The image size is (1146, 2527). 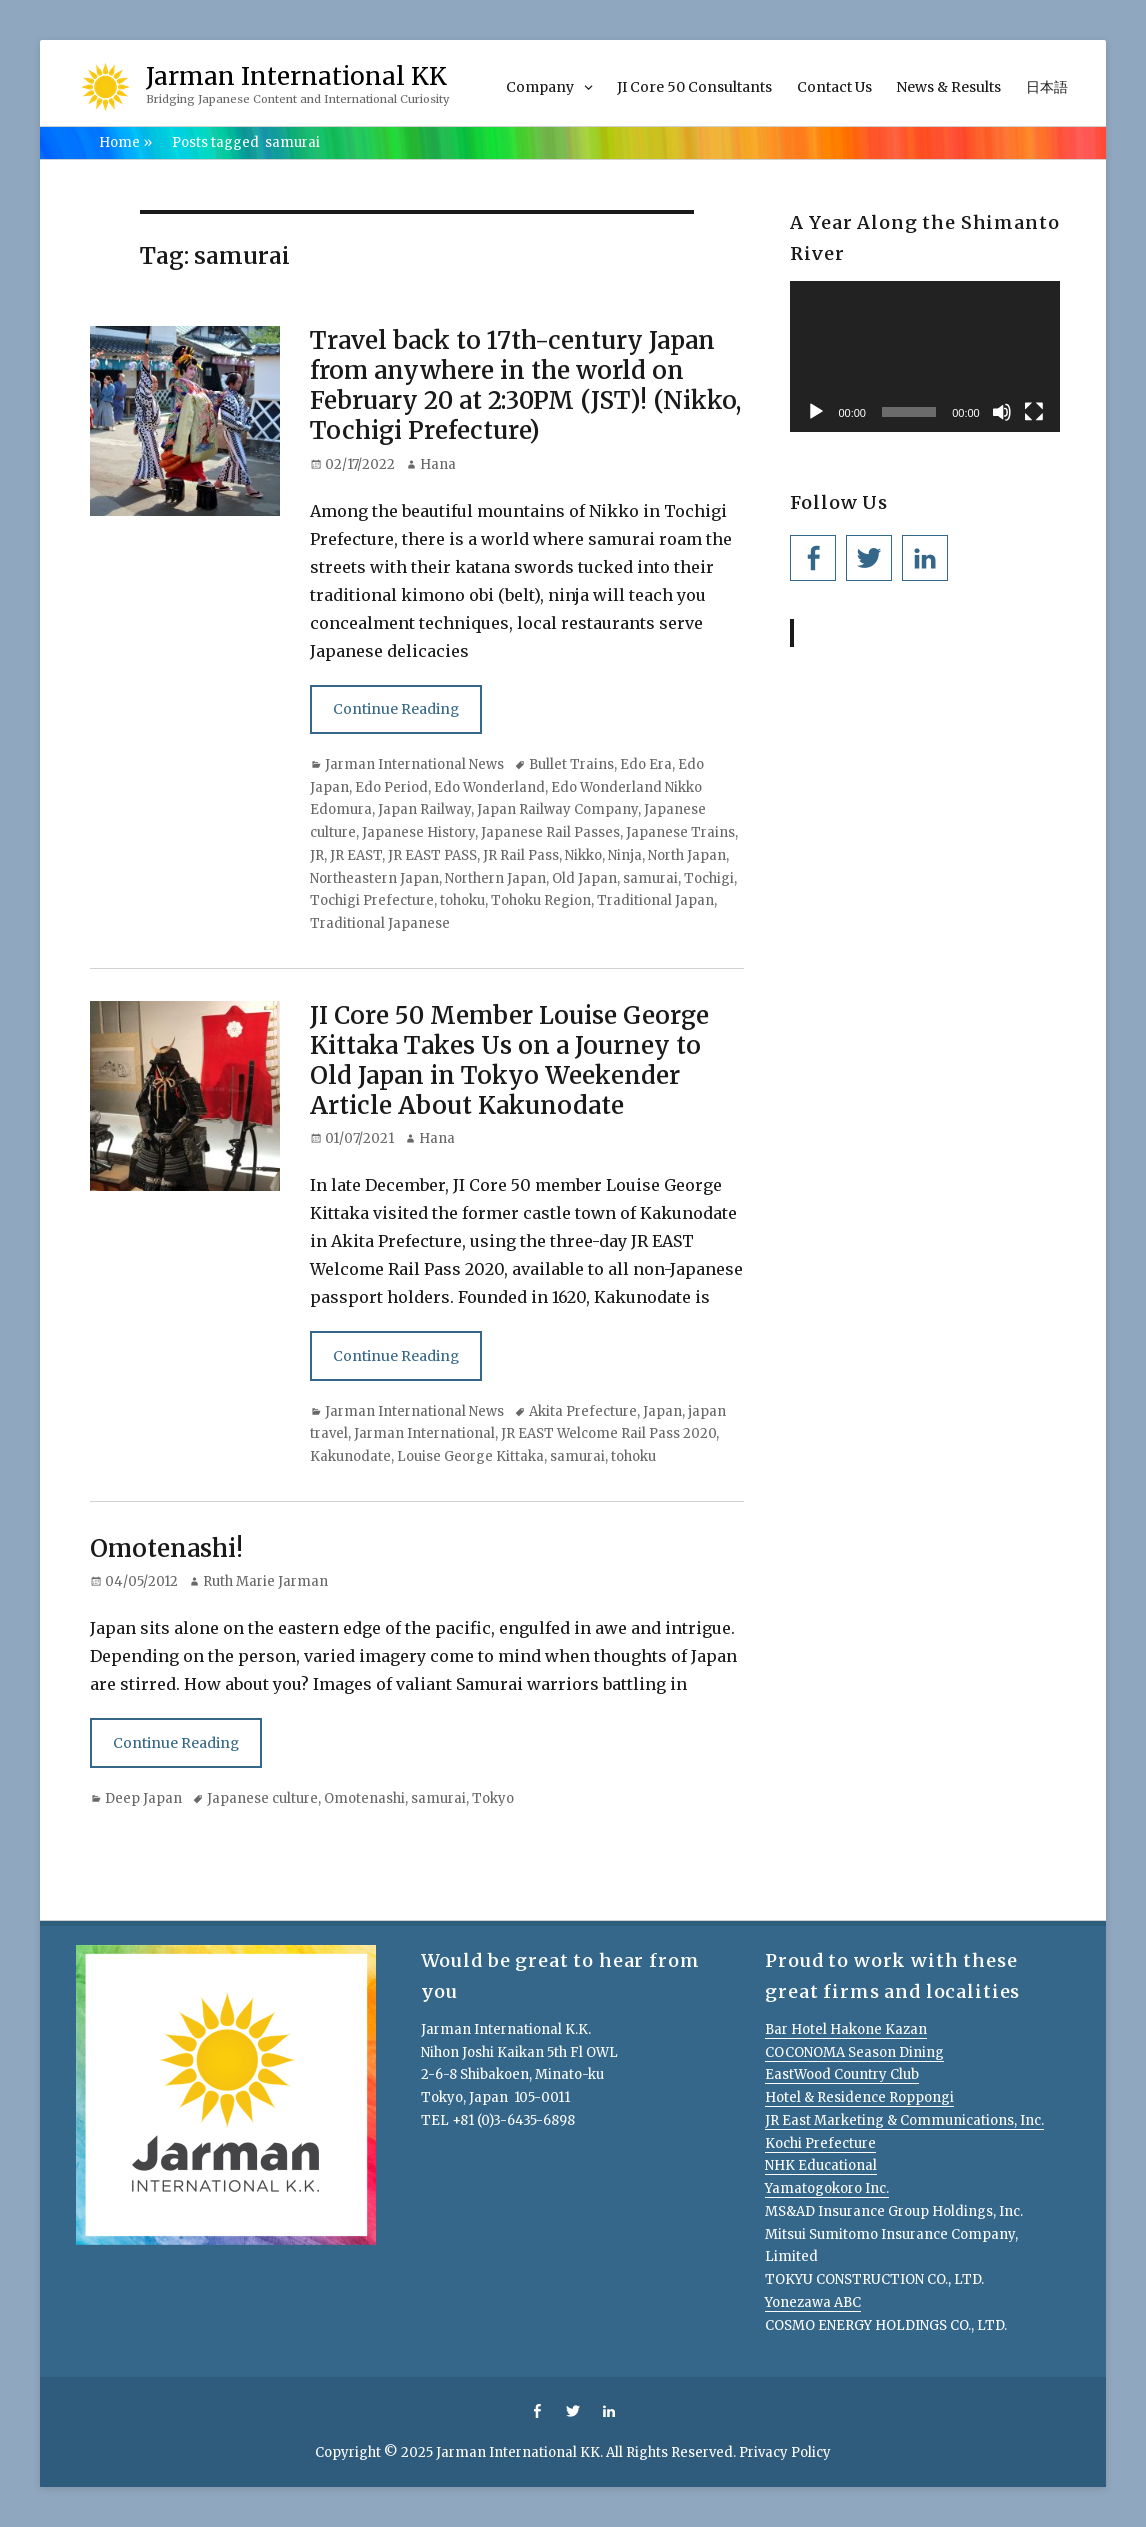 I want to click on NHK Educational, so click(x=821, y=2165).